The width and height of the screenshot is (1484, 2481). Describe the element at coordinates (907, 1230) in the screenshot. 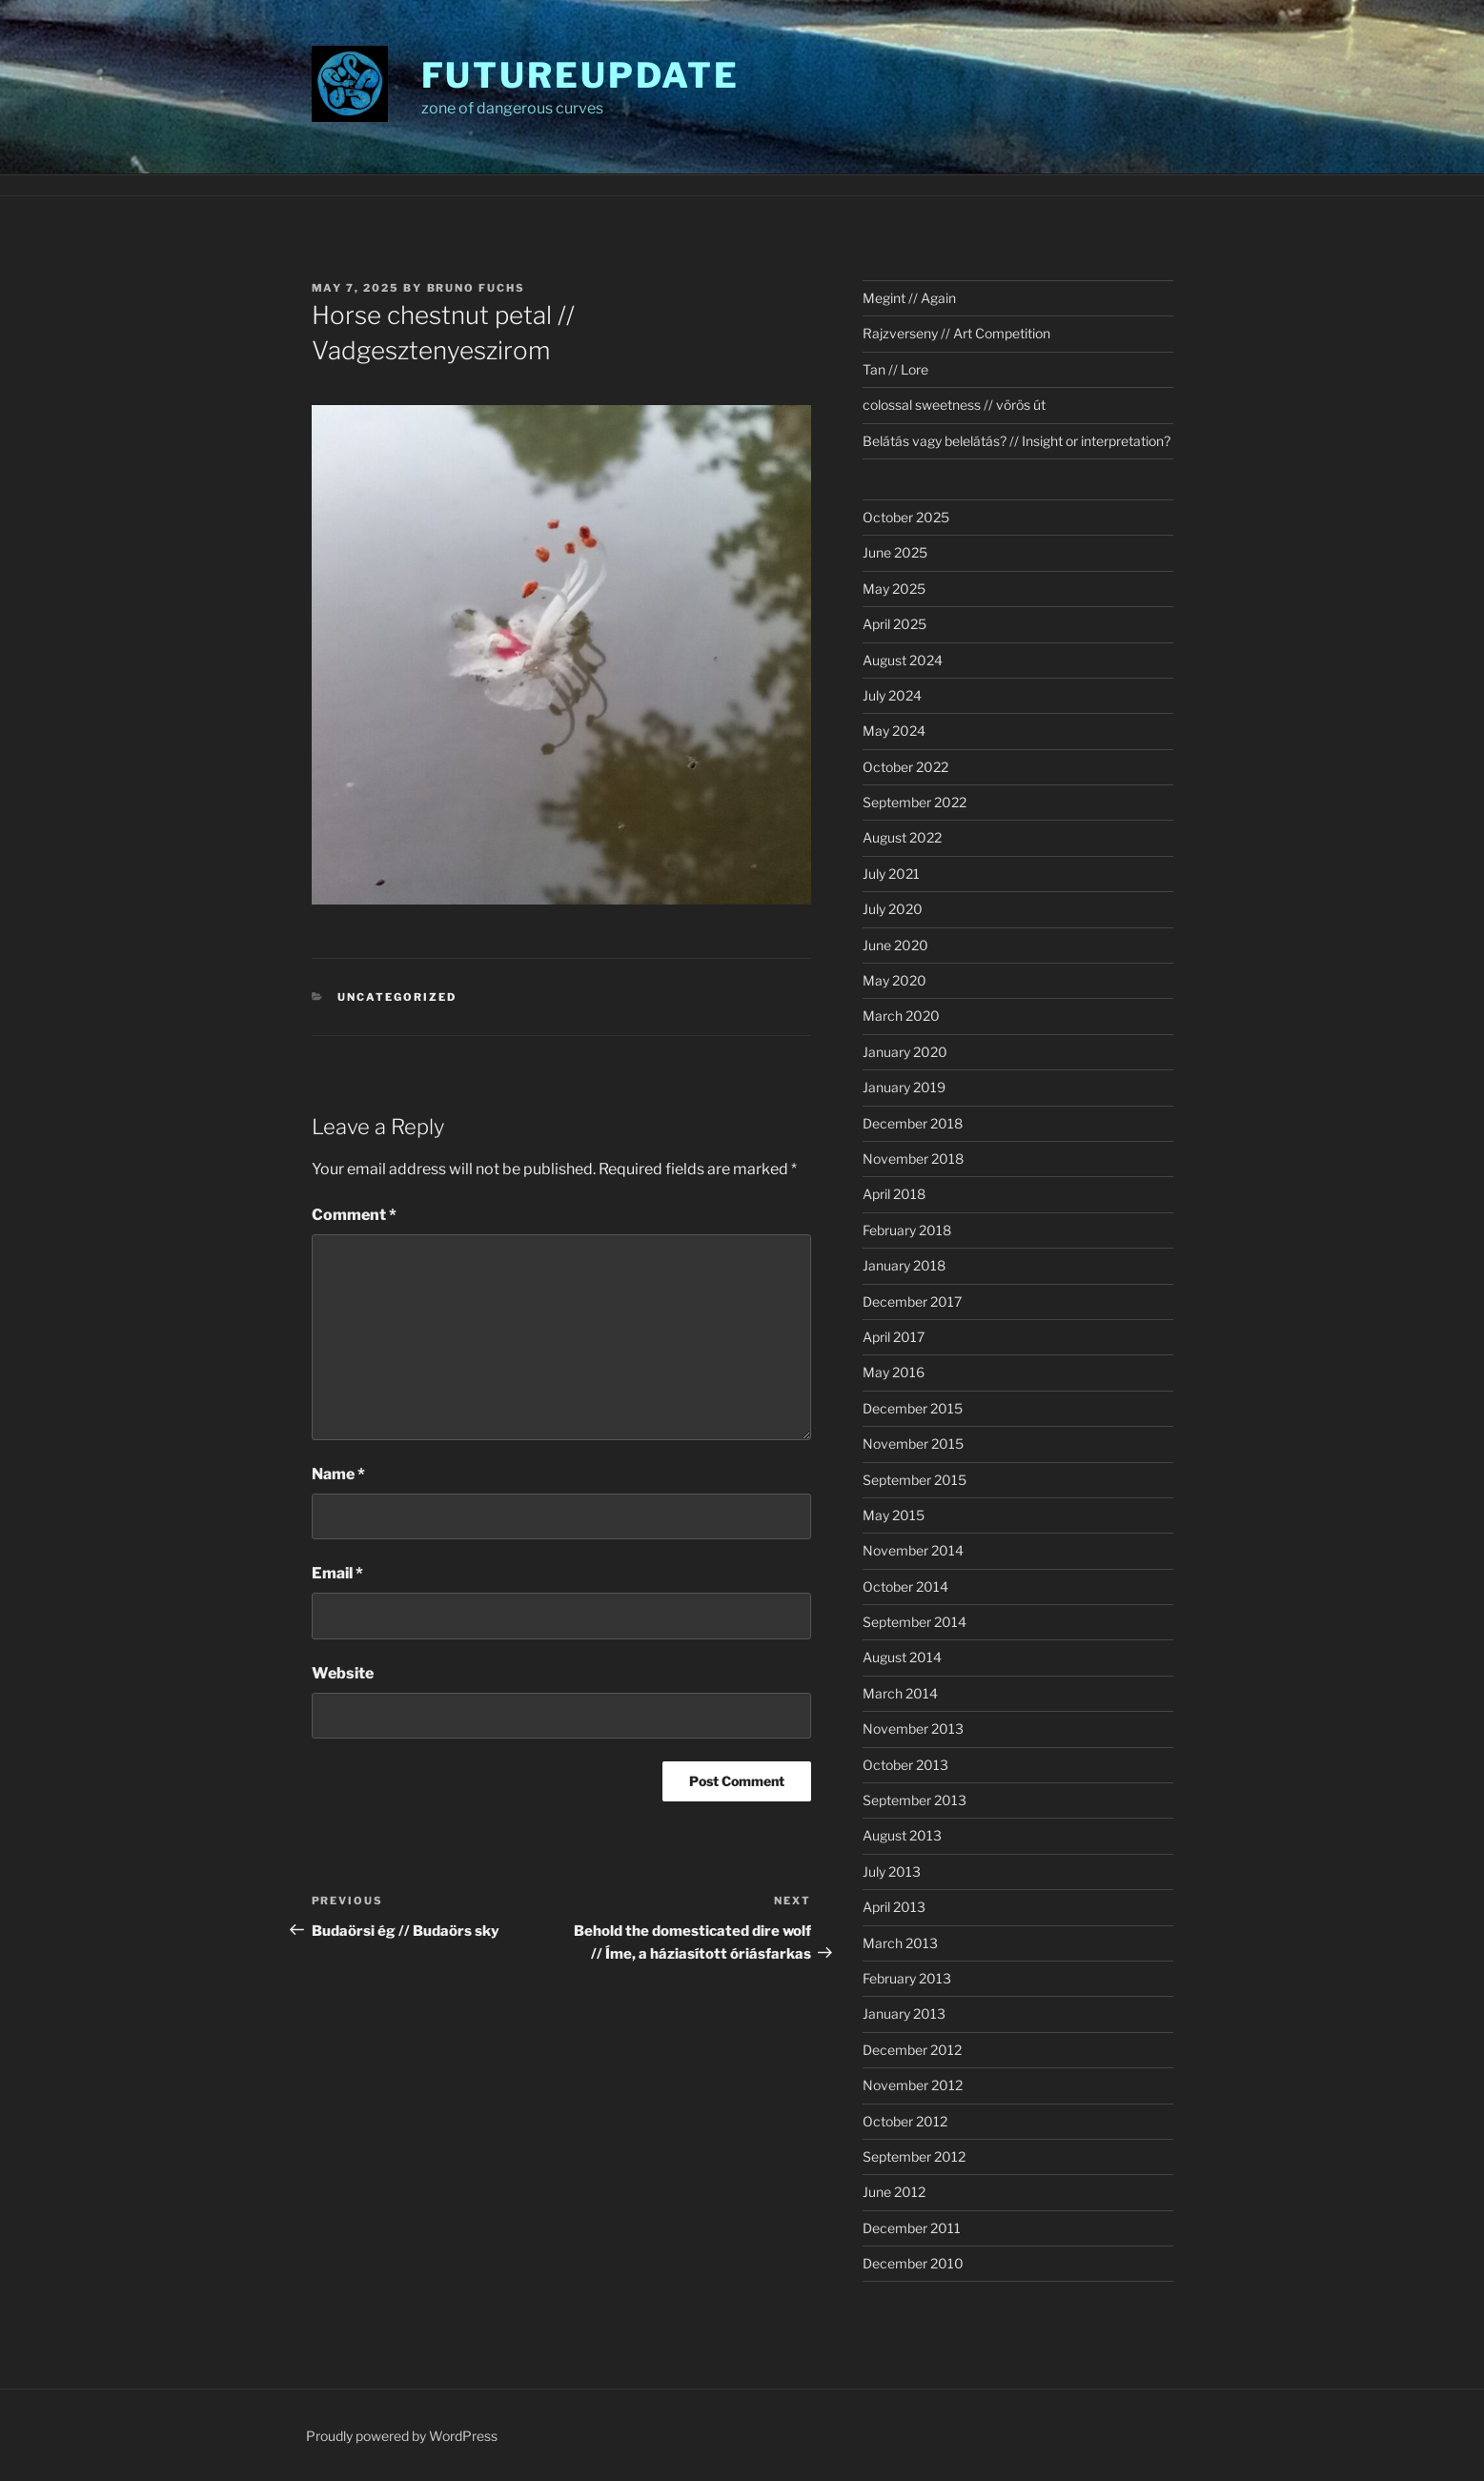

I see `February 2018` at that location.